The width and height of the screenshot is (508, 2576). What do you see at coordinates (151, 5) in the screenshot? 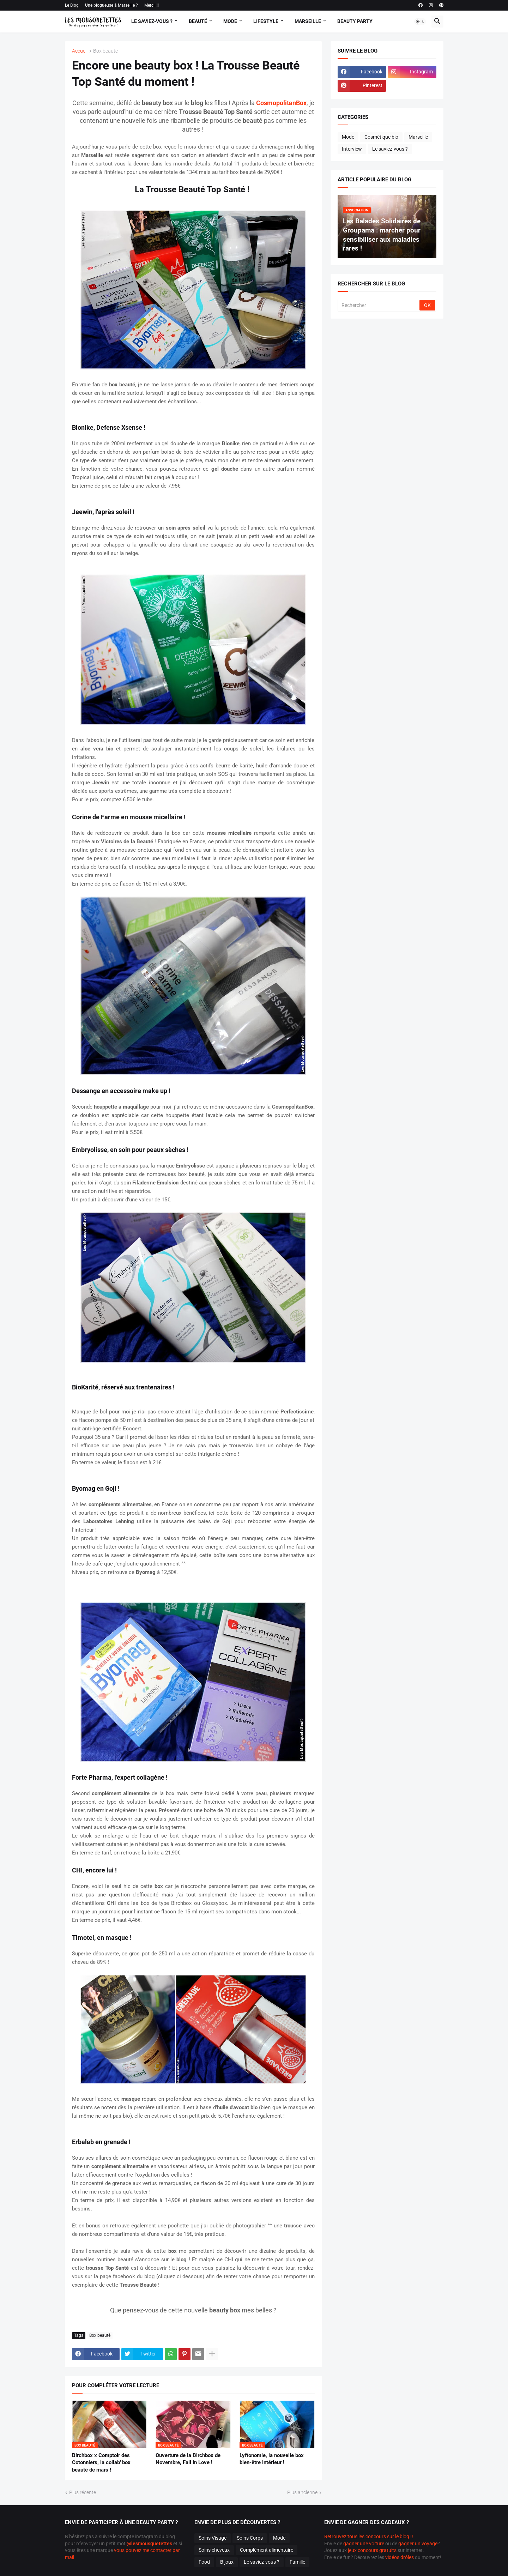
I see `Merci !!!` at bounding box center [151, 5].